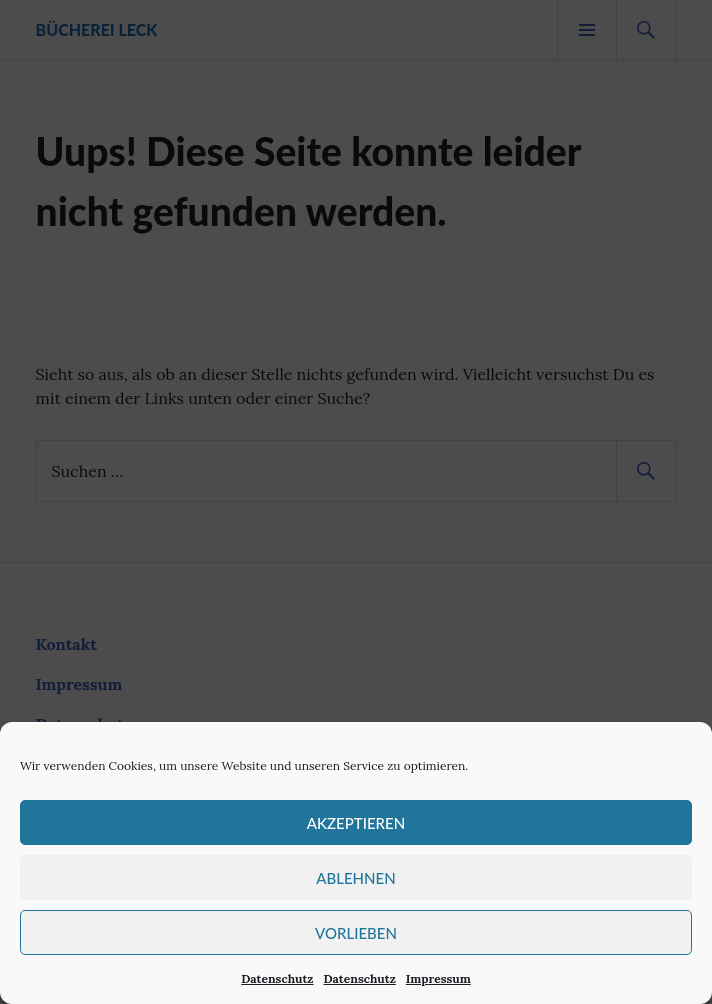 The height and width of the screenshot is (1004, 712). What do you see at coordinates (356, 823) in the screenshot?
I see `Akzeptieren` at bounding box center [356, 823].